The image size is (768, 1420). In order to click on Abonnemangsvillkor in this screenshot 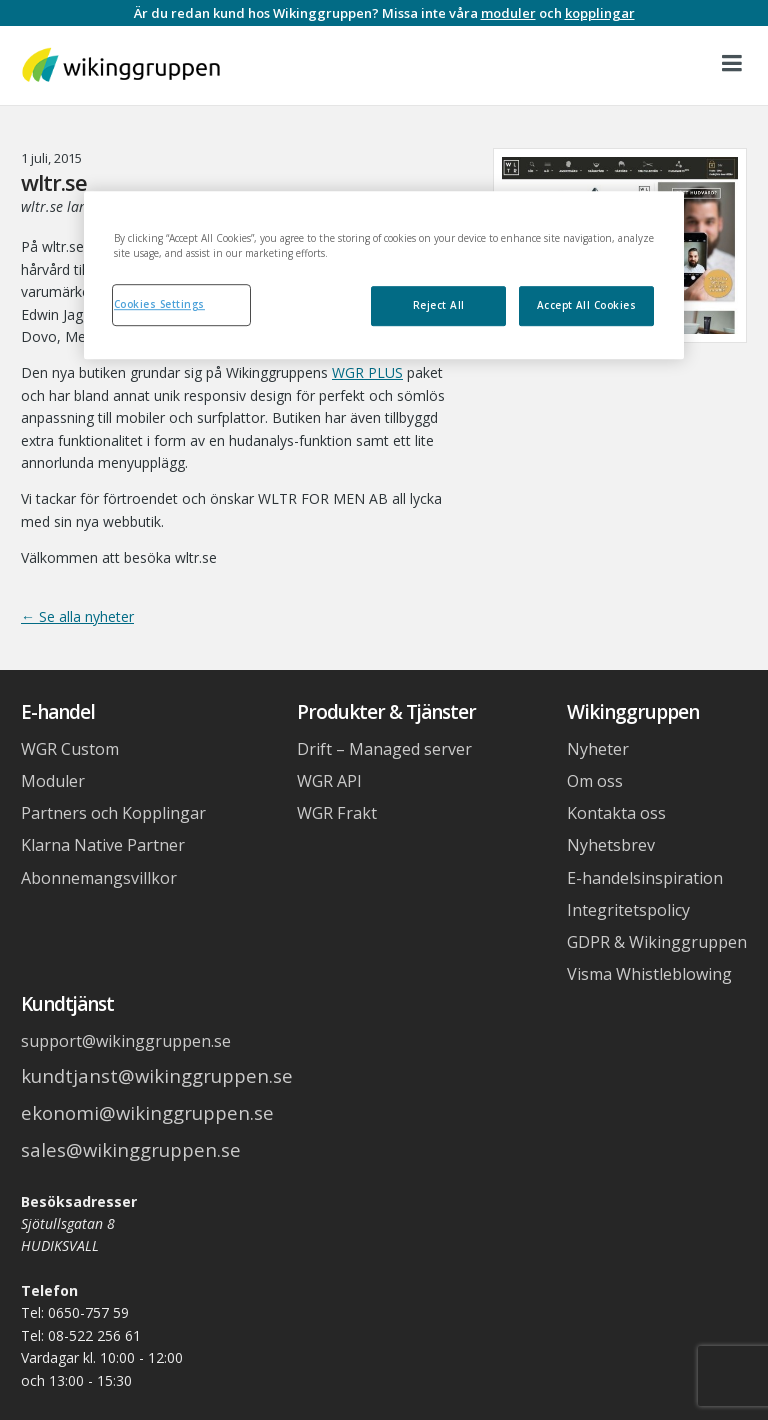, I will do `click(99, 878)`.